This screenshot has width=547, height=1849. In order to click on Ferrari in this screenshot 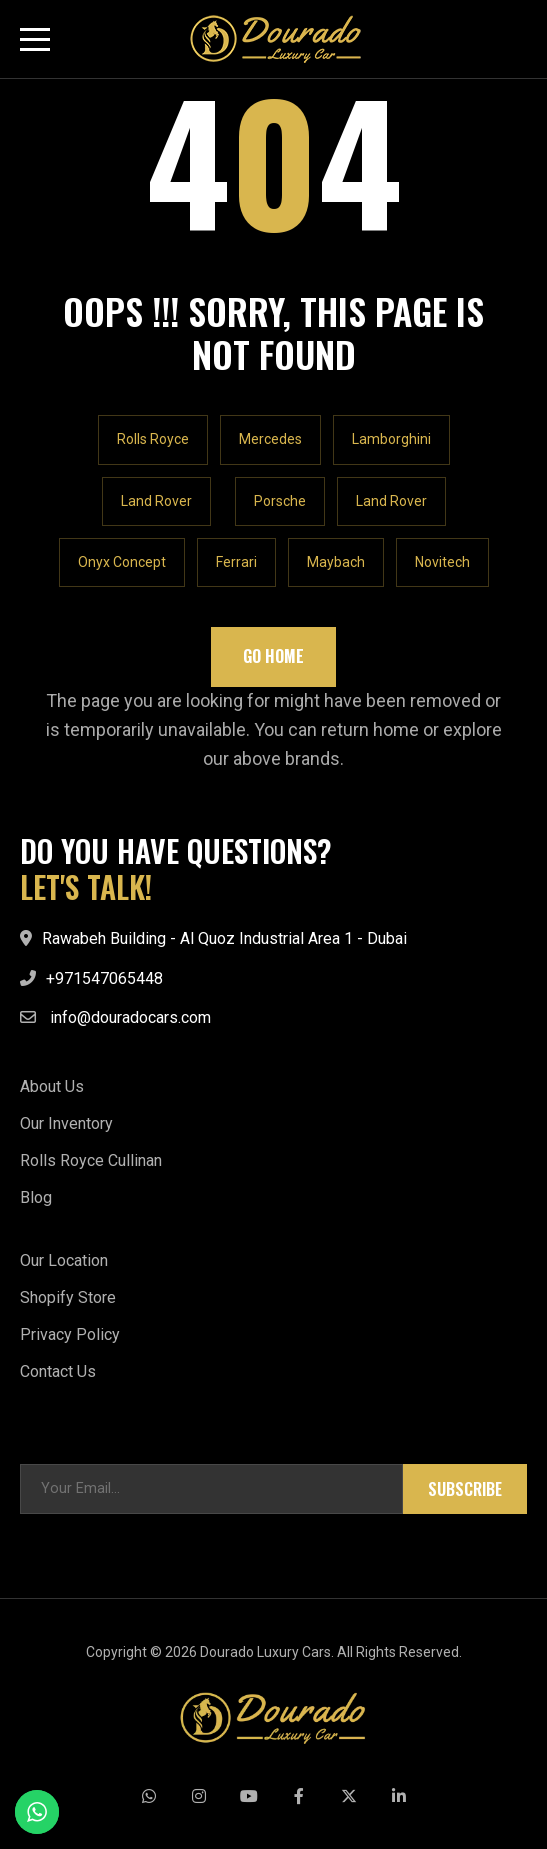, I will do `click(236, 562)`.